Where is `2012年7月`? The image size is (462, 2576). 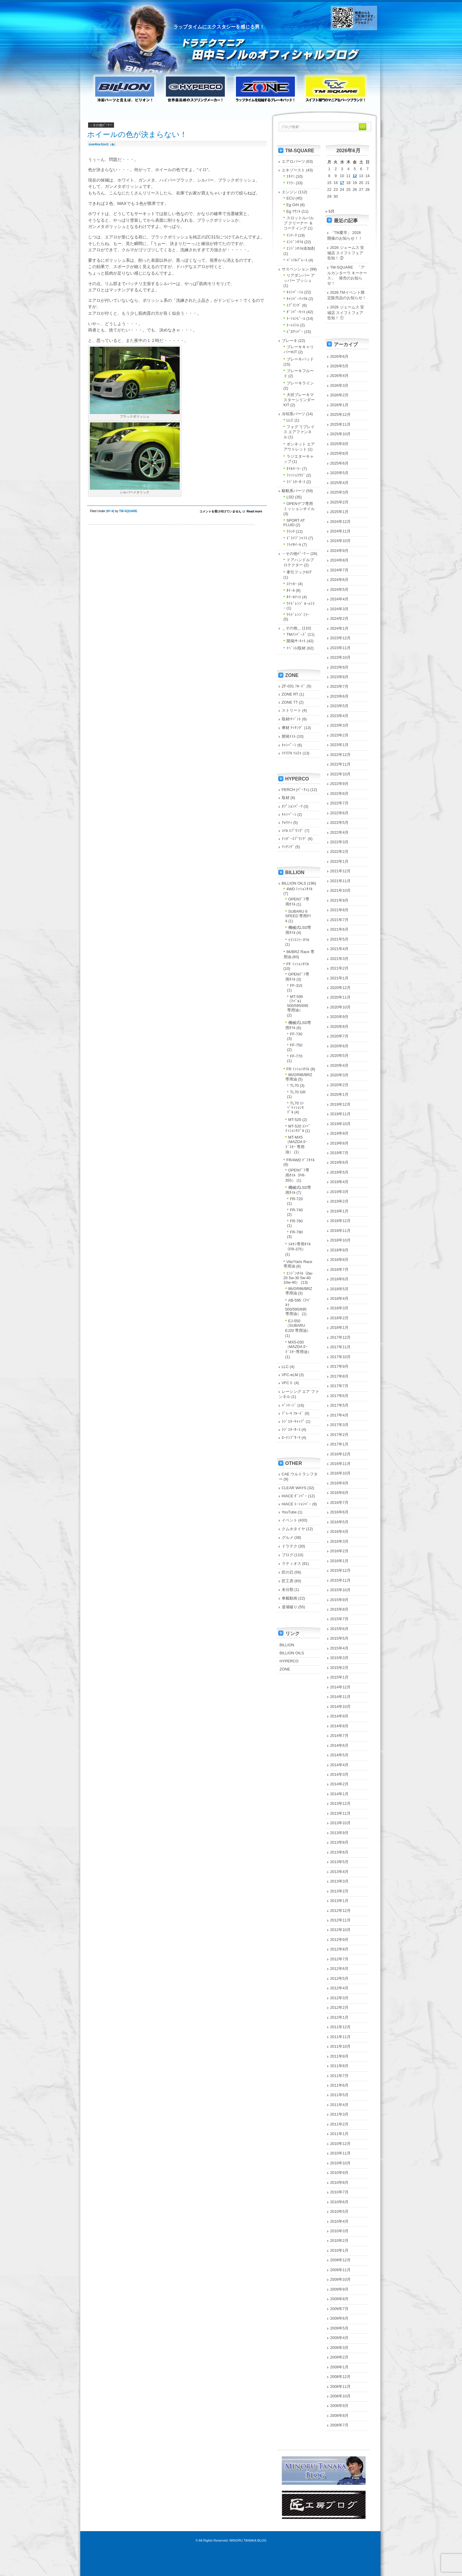 2012年7月 is located at coordinates (339, 1959).